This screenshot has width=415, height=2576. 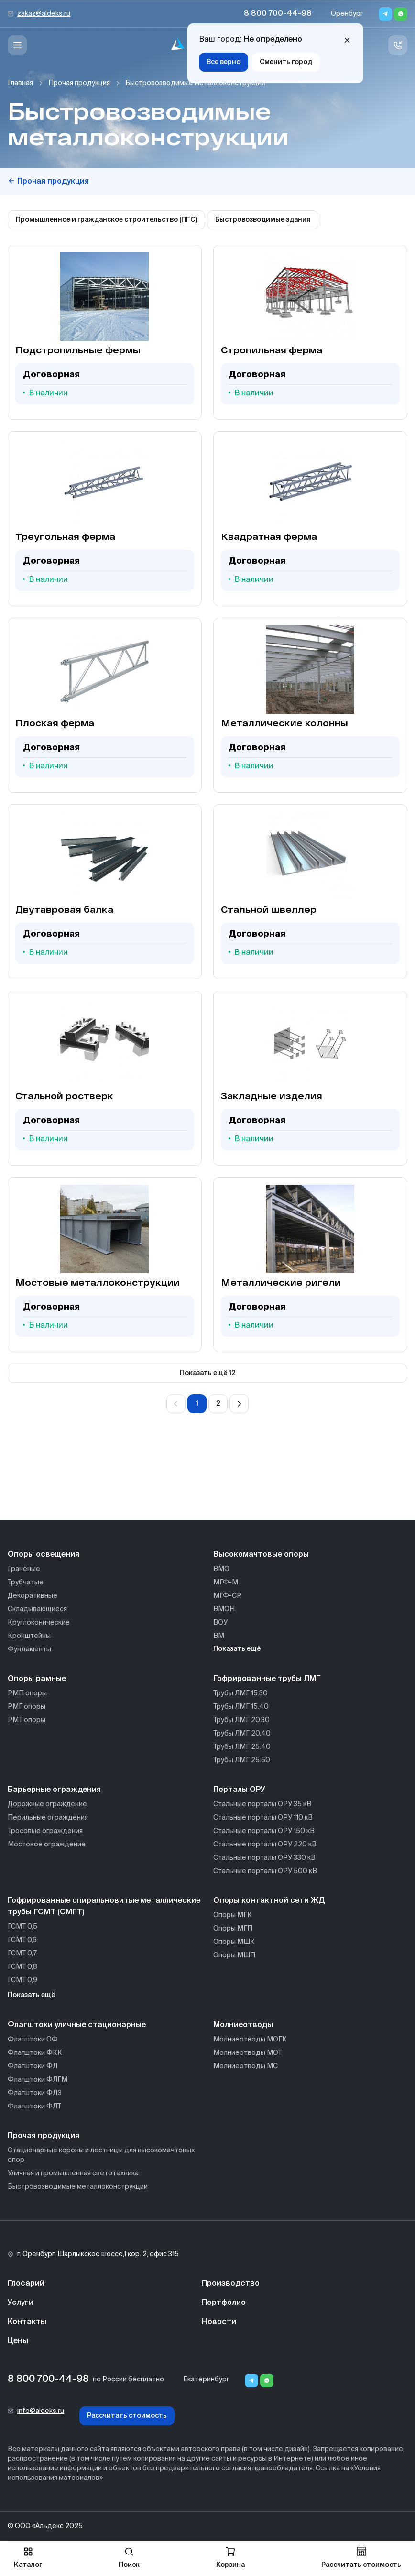 What do you see at coordinates (24, 1569) in the screenshot?
I see `Гранёные` at bounding box center [24, 1569].